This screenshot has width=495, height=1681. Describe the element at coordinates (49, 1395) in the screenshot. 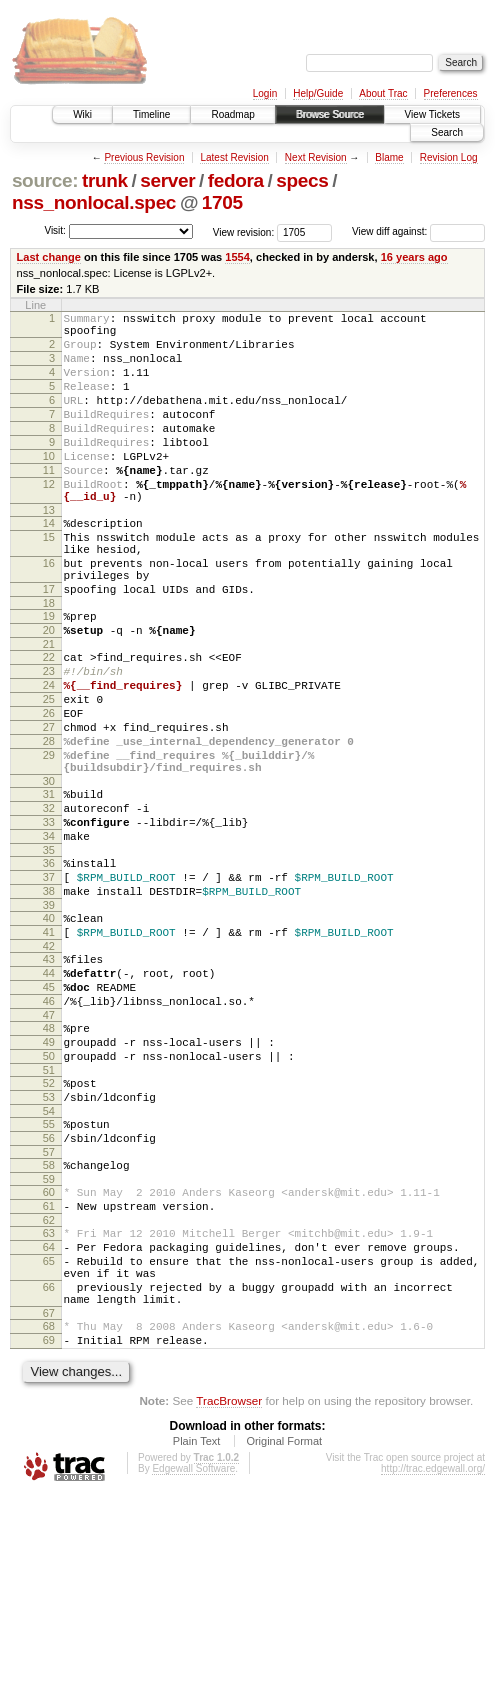

I see `63` at that location.